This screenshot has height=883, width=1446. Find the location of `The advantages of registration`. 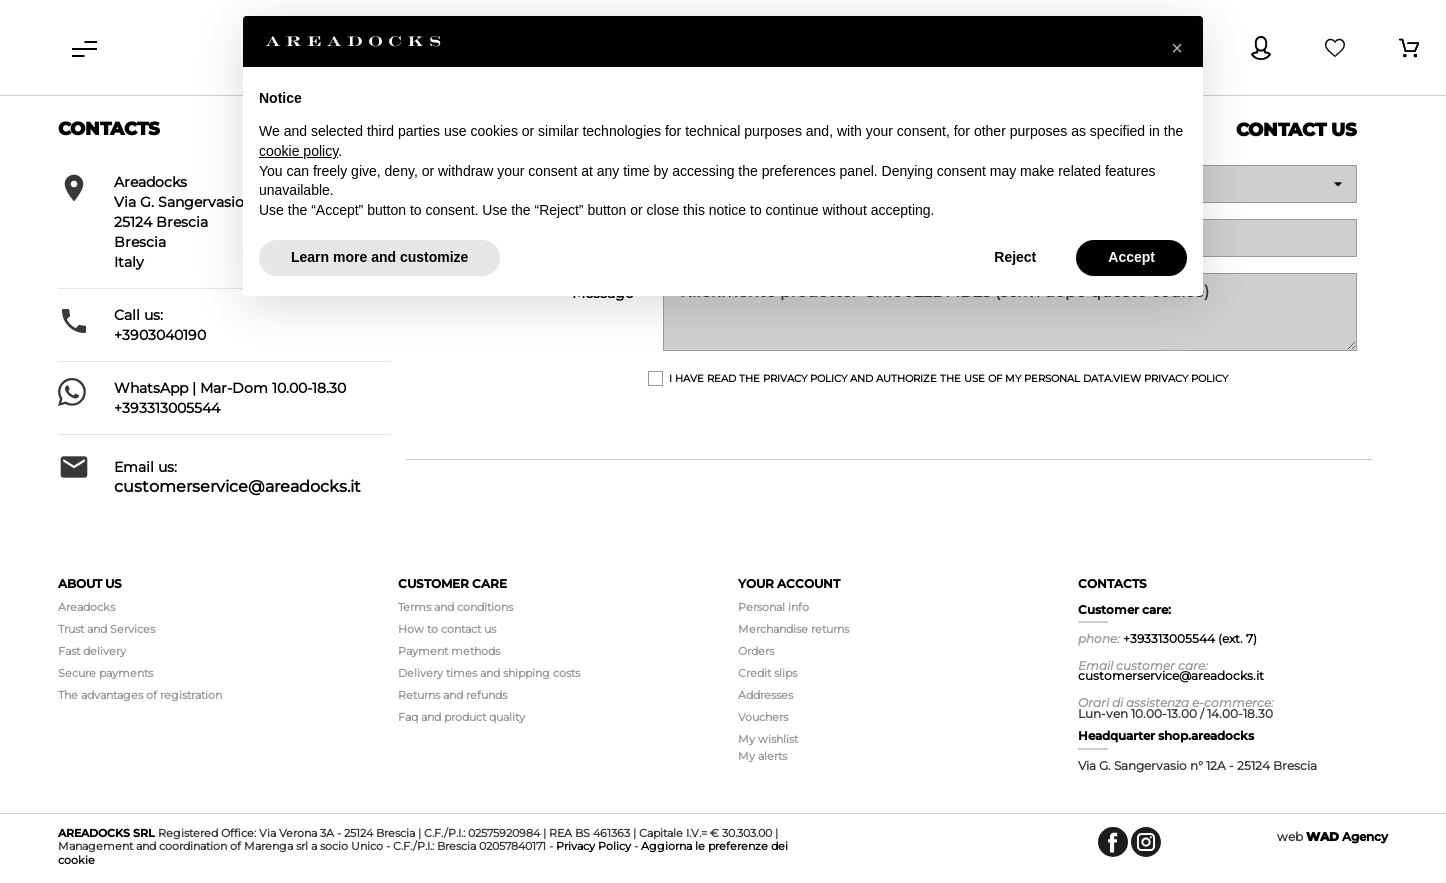

The advantages of registration is located at coordinates (140, 695).